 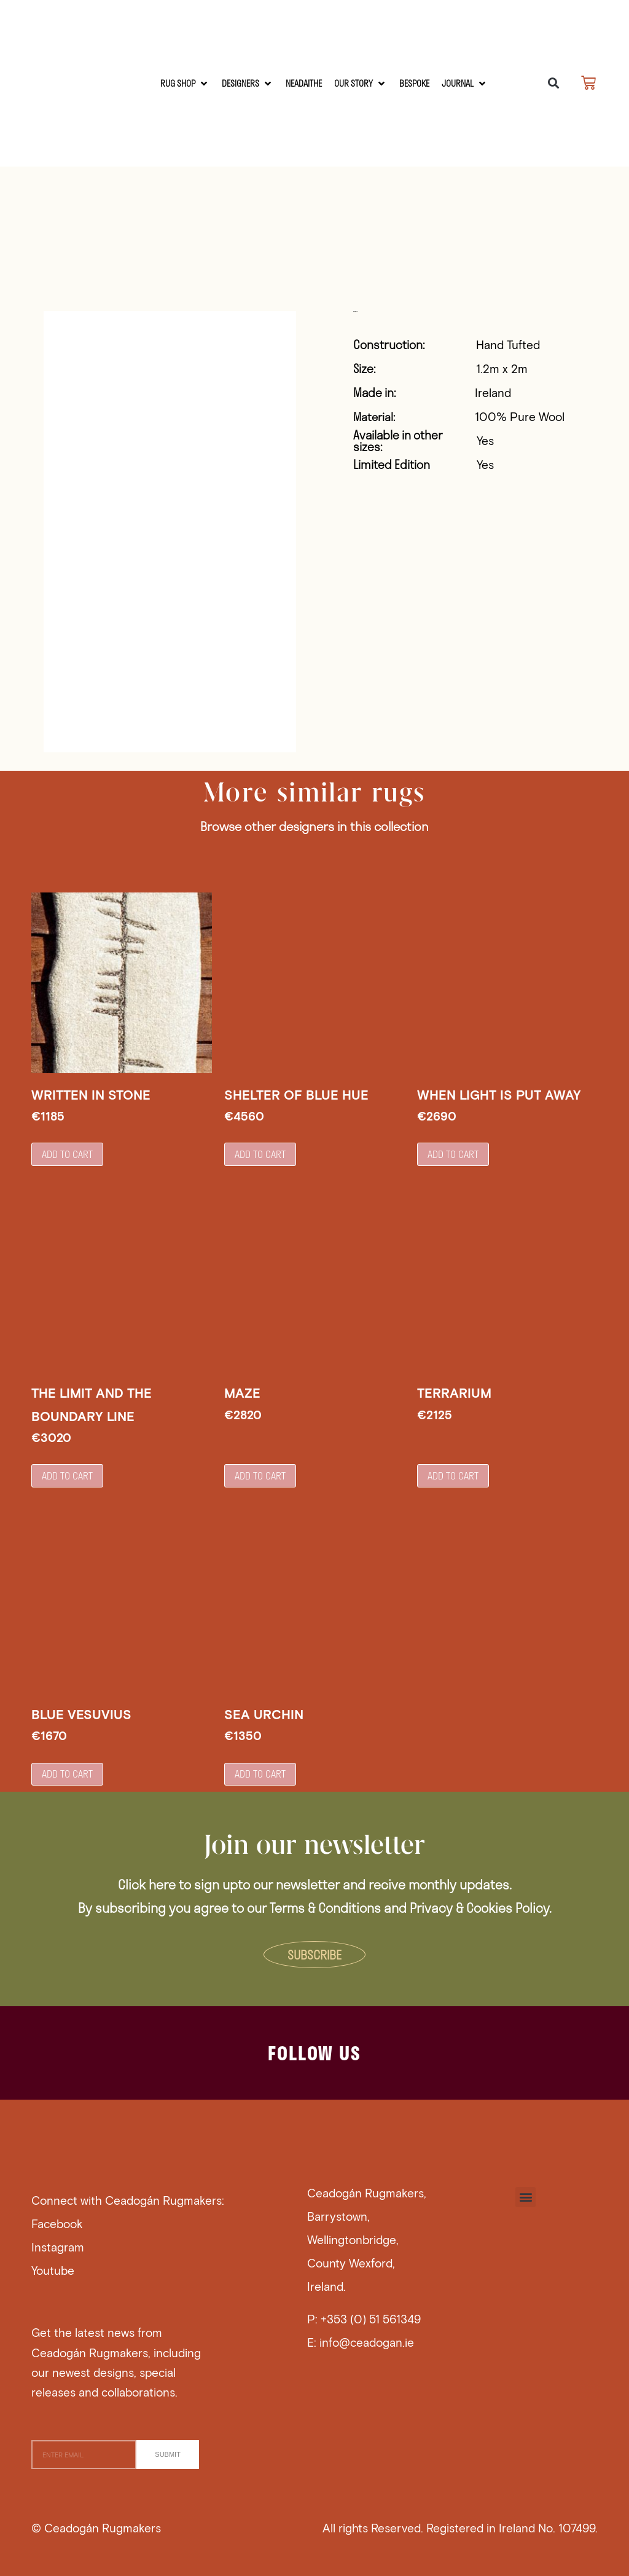 I want to click on [Designers], so click(x=247, y=83).